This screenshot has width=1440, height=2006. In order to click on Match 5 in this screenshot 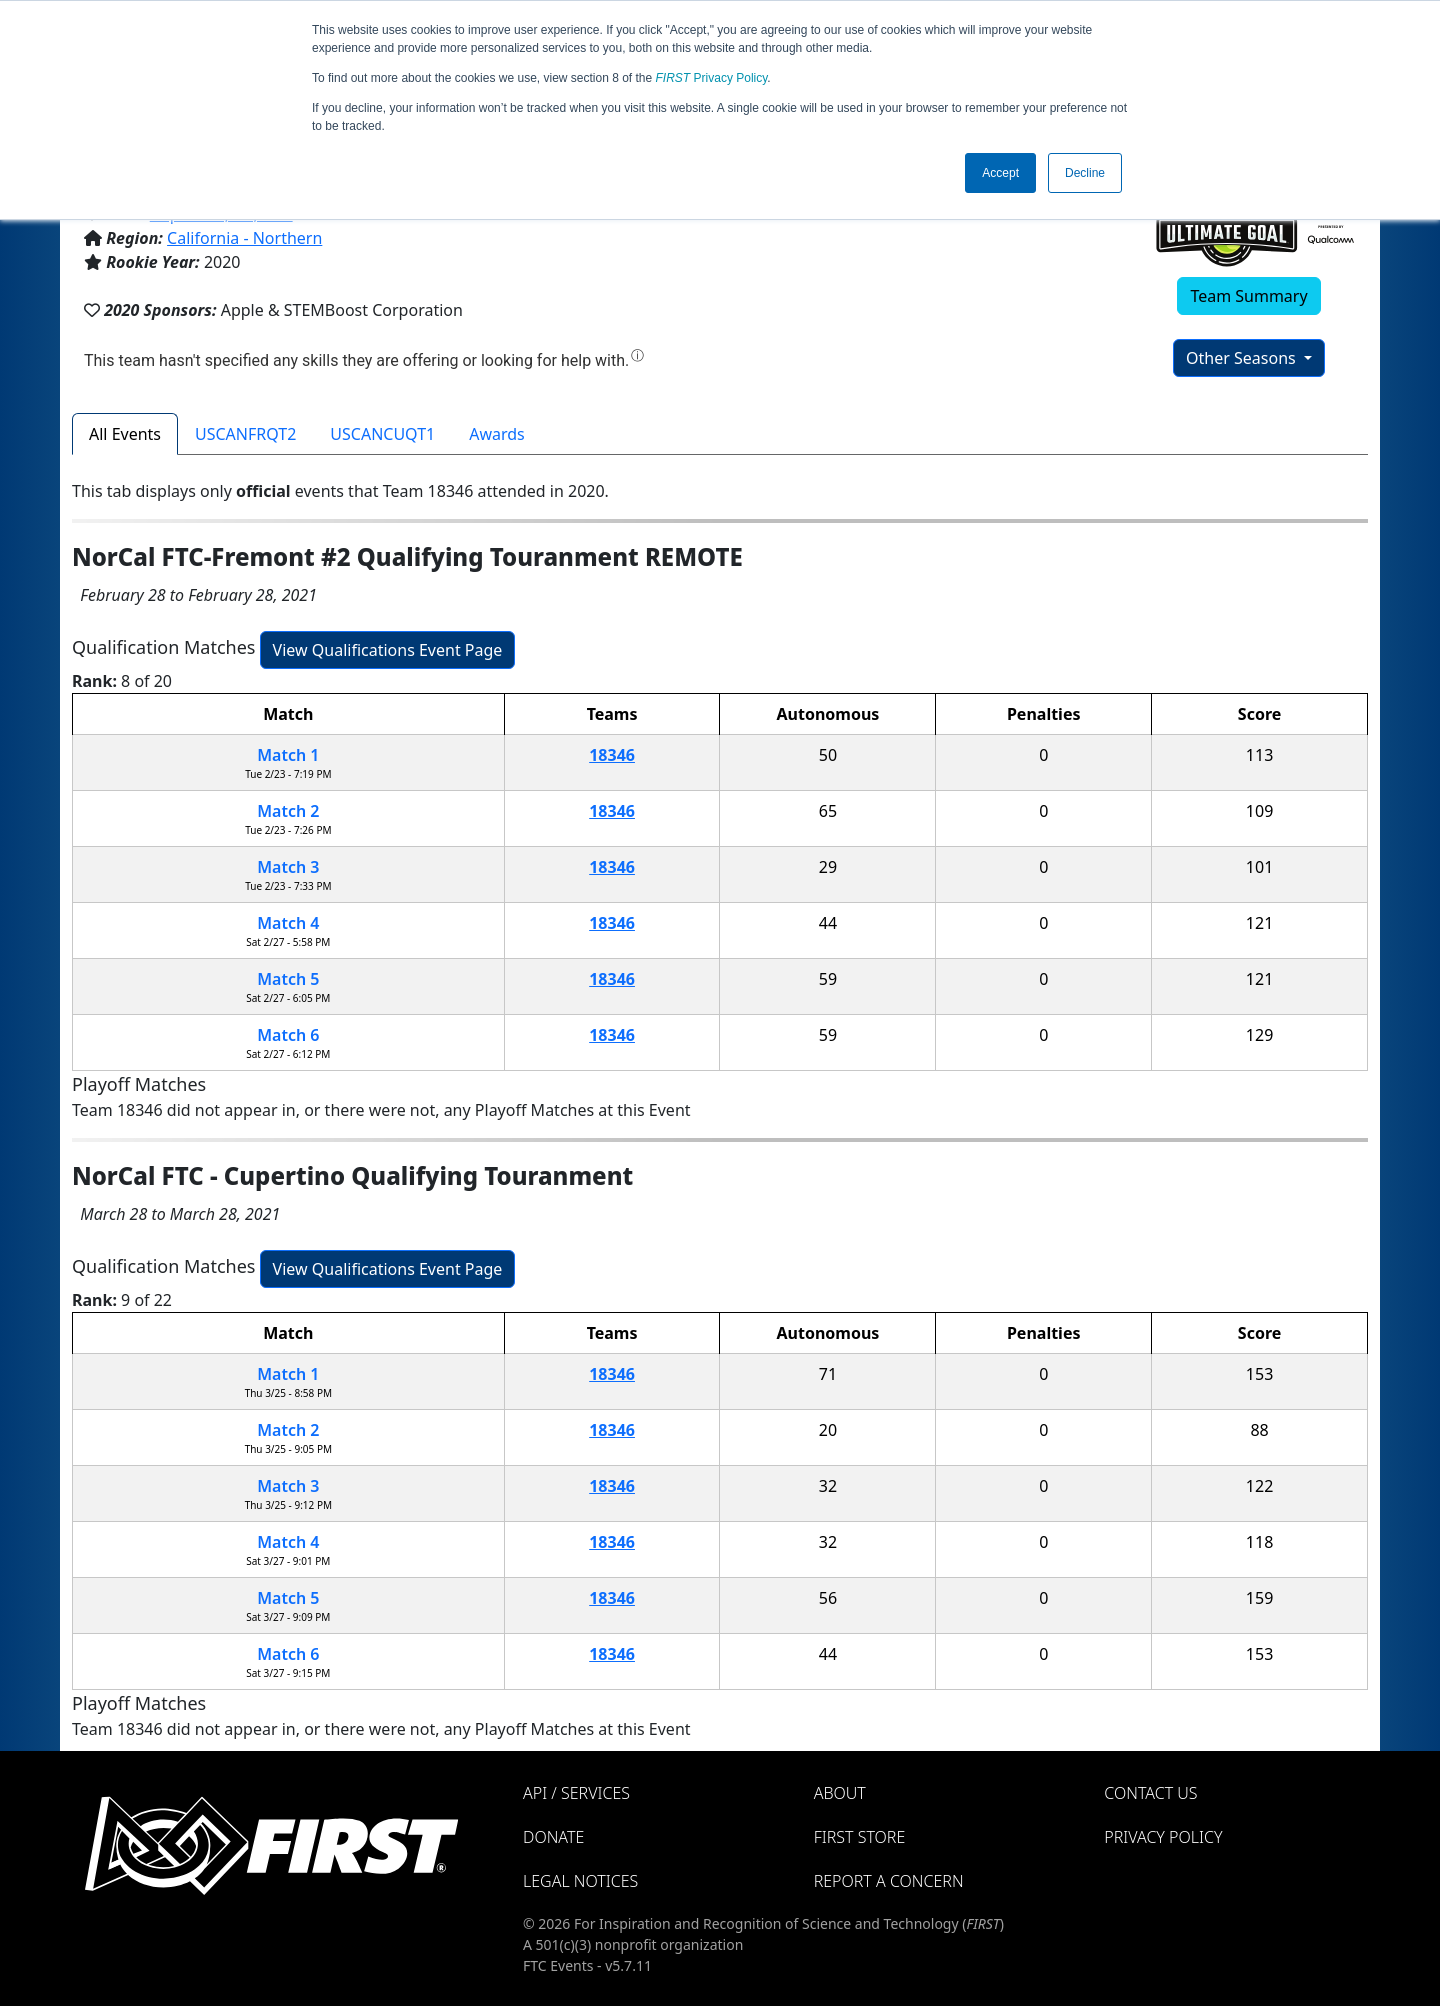, I will do `click(288, 979)`.